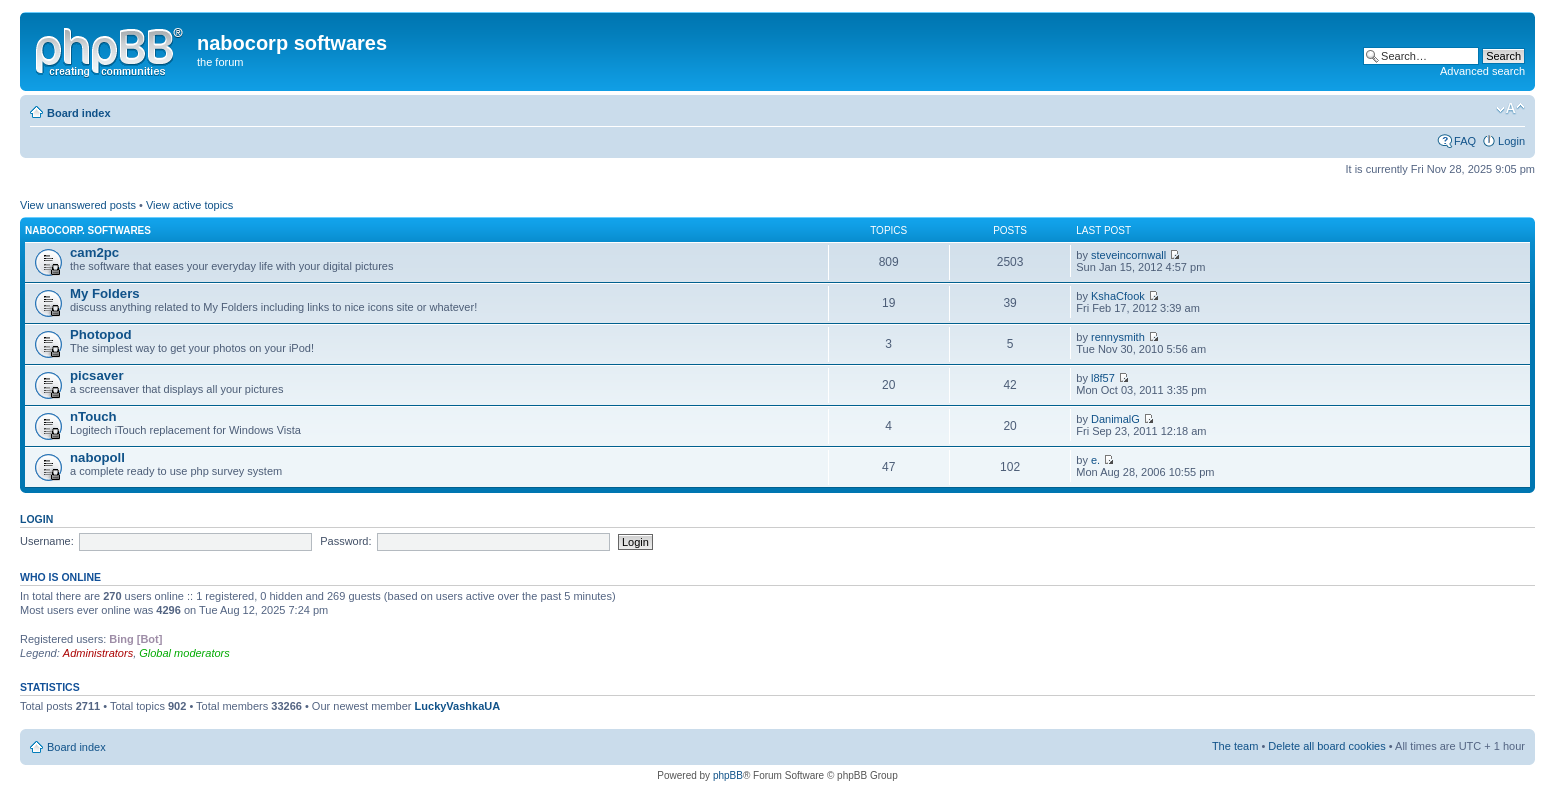 The width and height of the screenshot is (1555, 809). I want to click on LuckyVashkaUA, so click(458, 706).